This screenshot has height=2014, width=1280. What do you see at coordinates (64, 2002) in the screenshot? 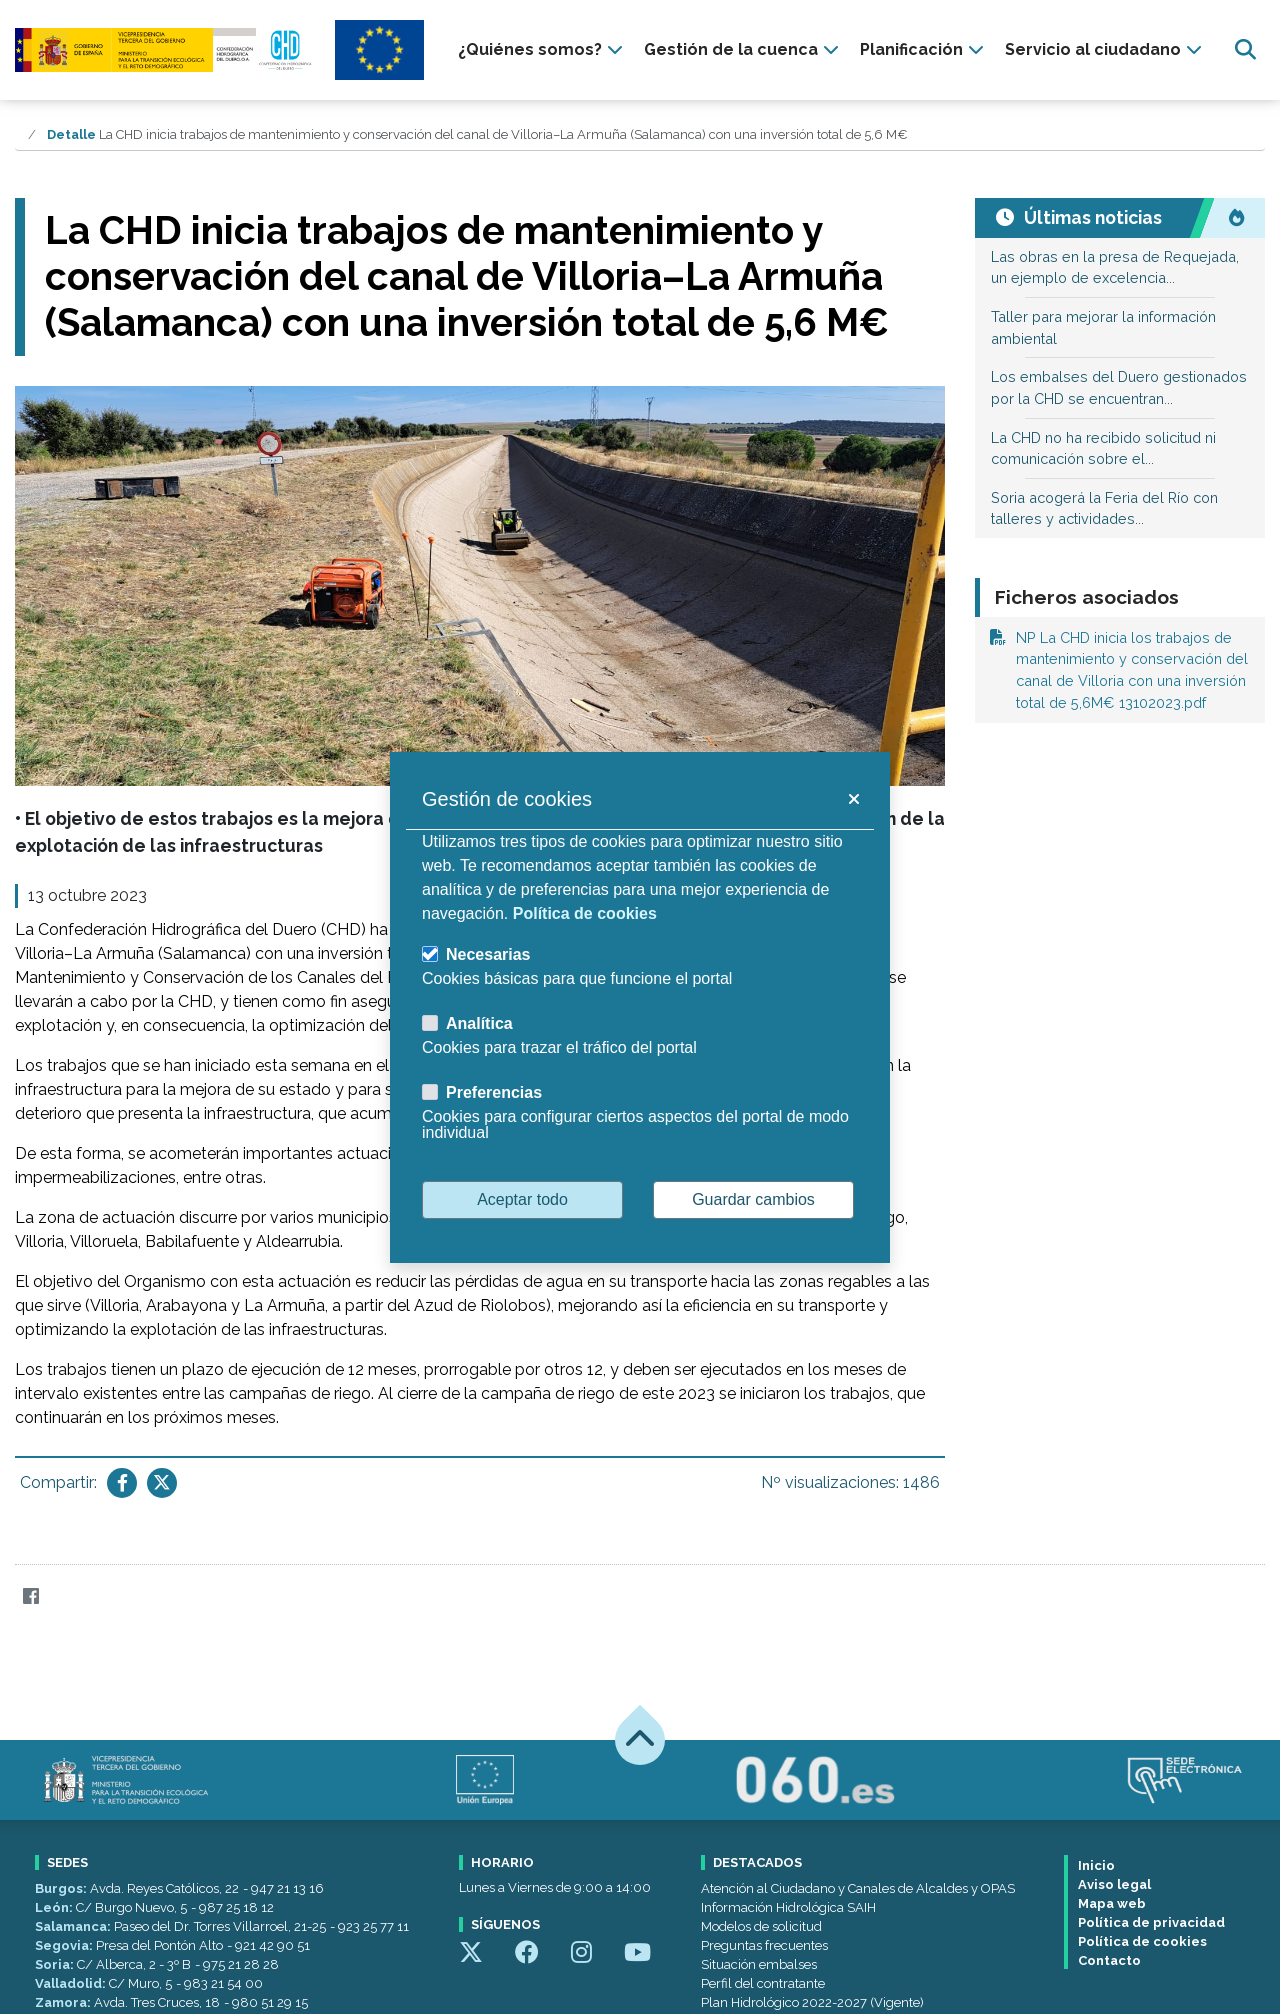
I see `Zamora:` at bounding box center [64, 2002].